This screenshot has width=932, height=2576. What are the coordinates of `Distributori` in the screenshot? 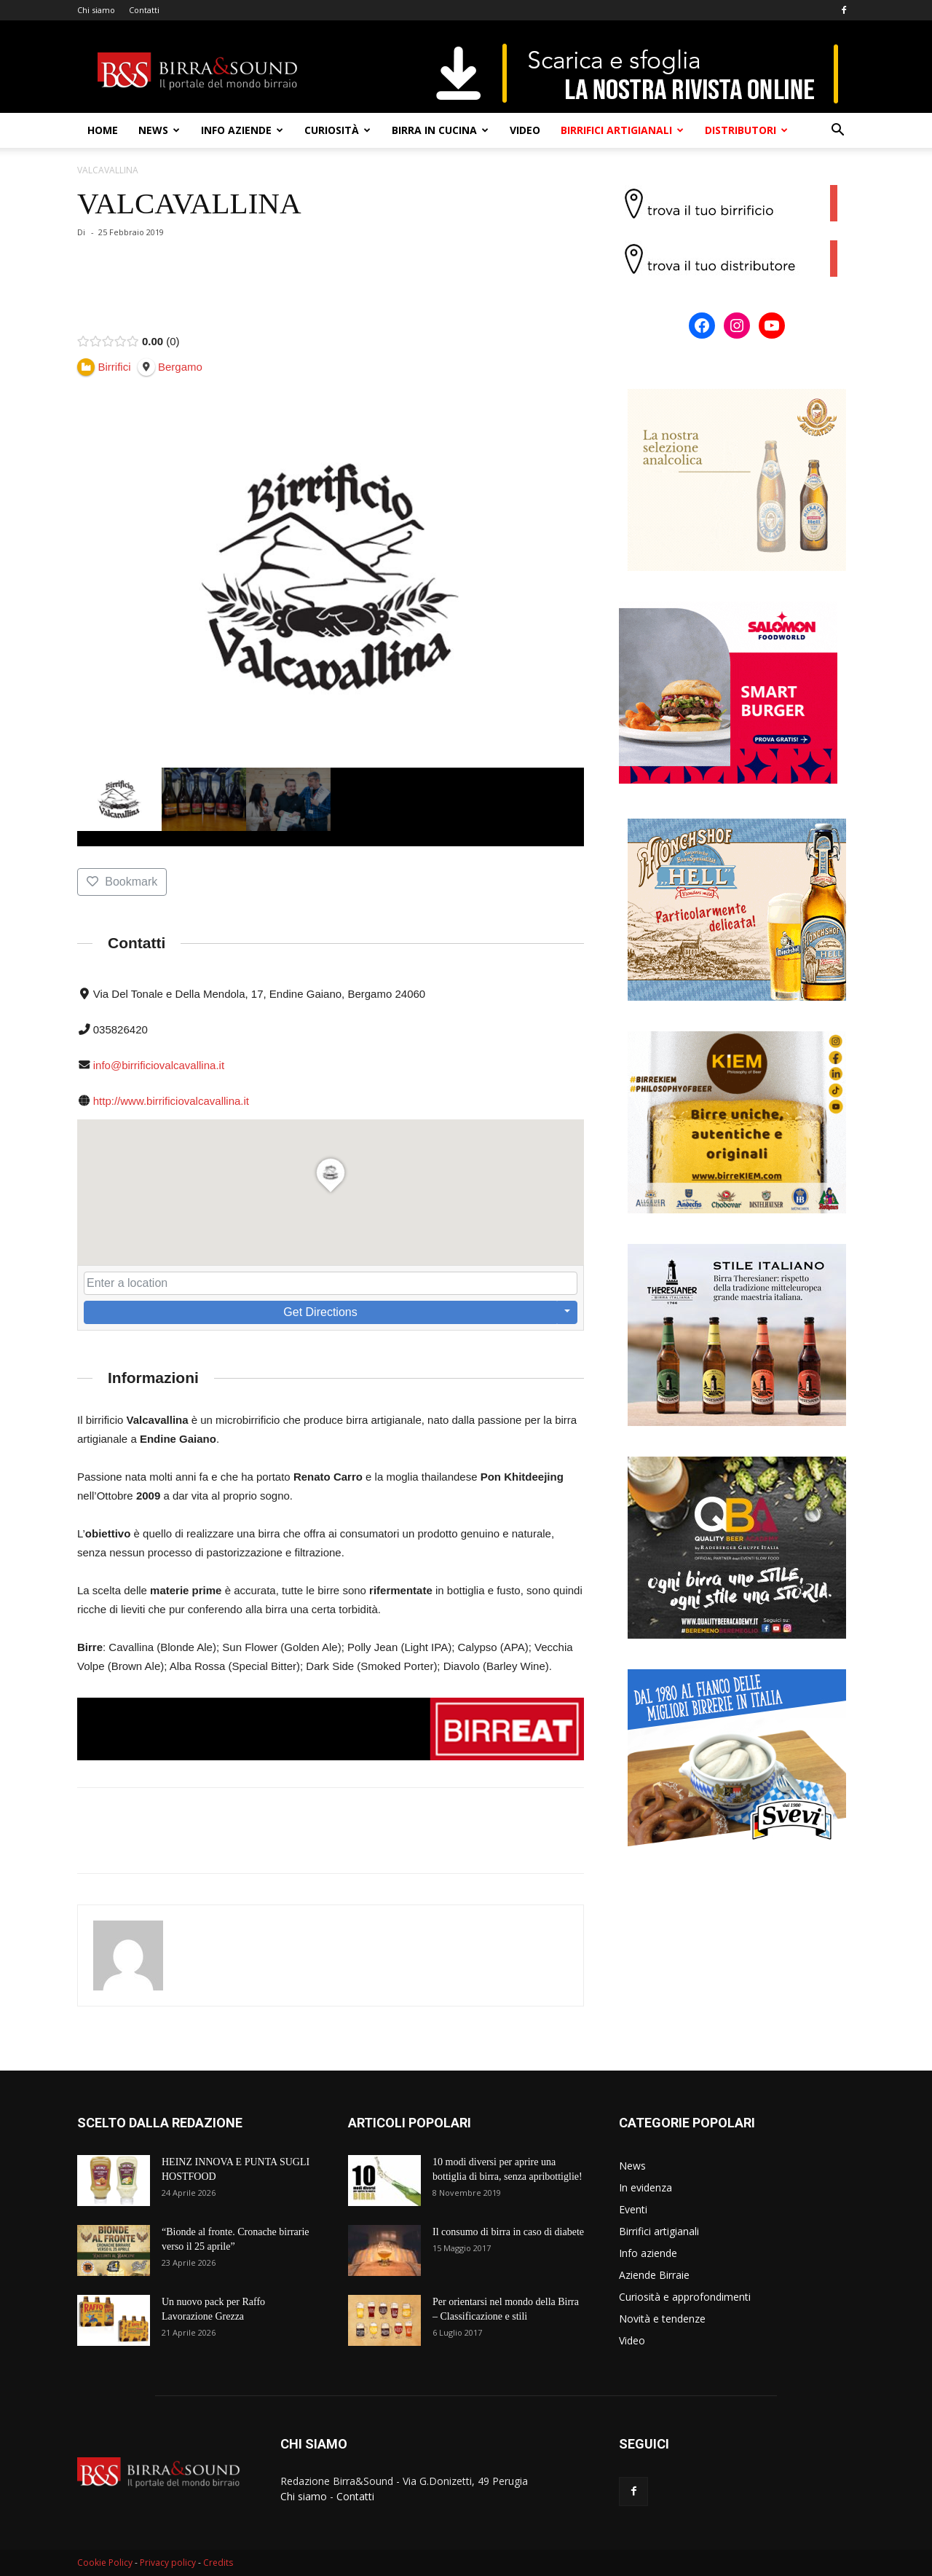 It's located at (746, 130).